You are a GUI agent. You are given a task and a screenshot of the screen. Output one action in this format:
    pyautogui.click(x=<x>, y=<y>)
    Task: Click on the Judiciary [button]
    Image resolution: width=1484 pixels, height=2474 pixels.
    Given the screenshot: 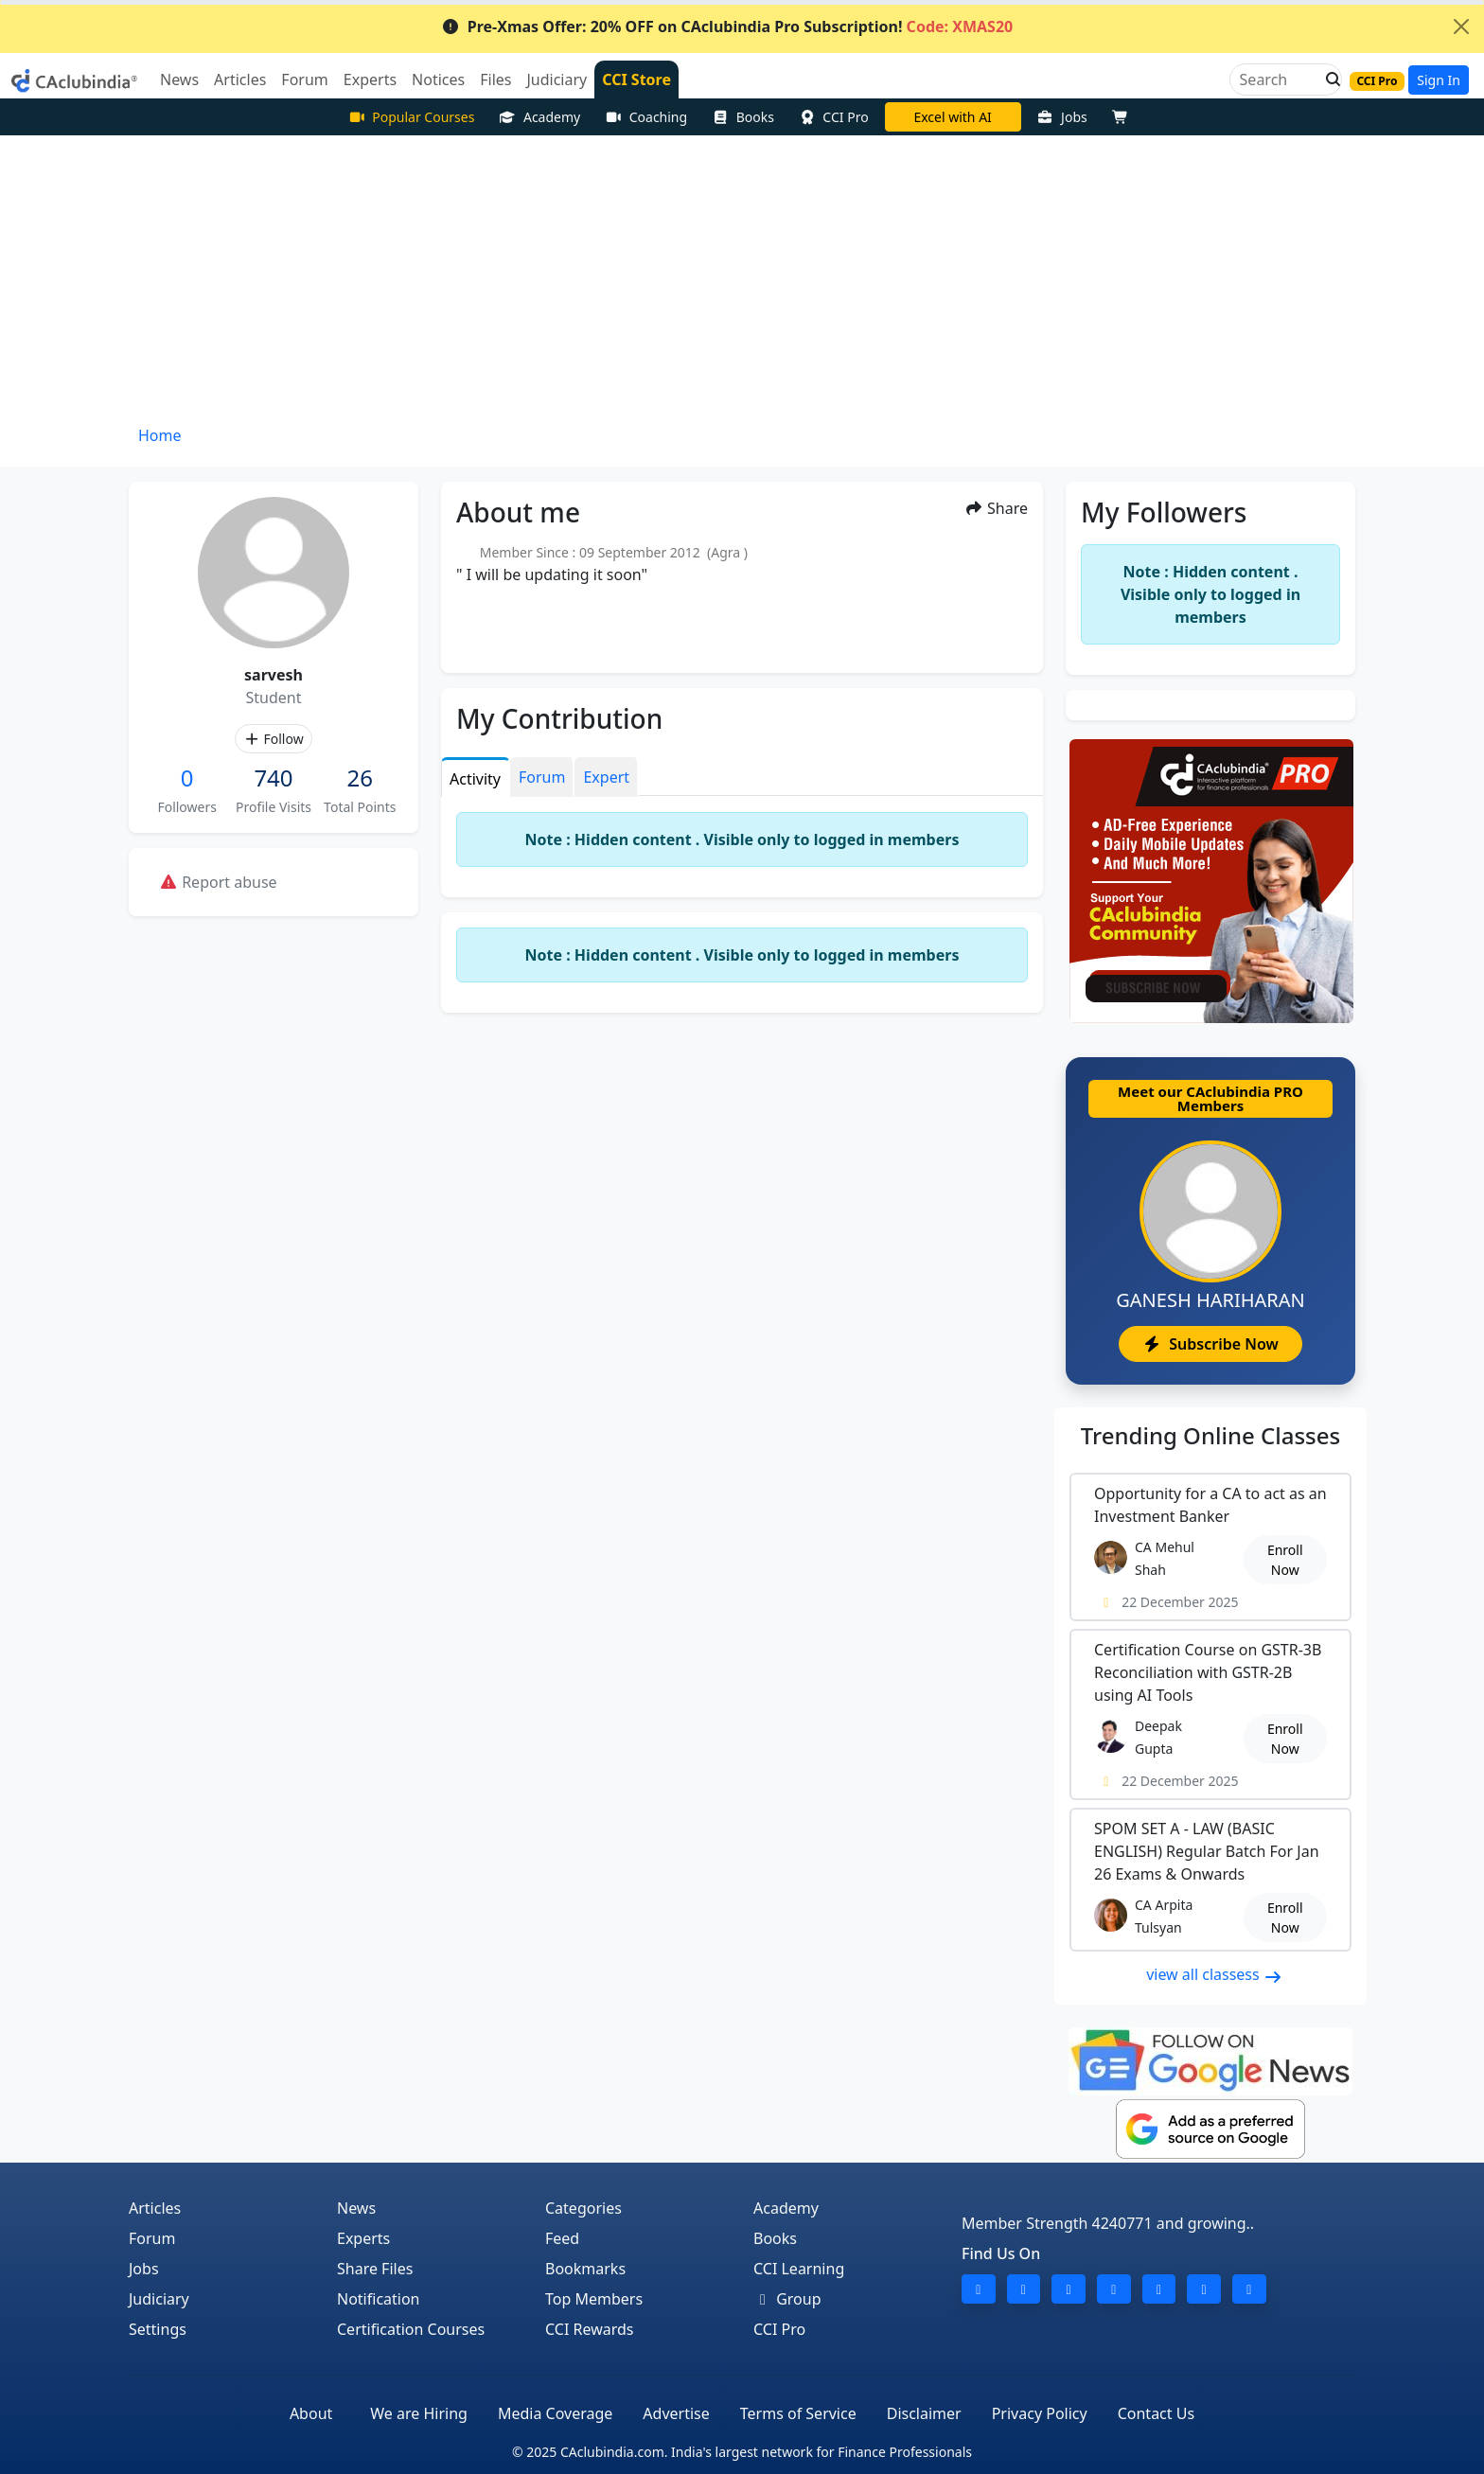 What is the action you would take?
    pyautogui.click(x=556, y=79)
    